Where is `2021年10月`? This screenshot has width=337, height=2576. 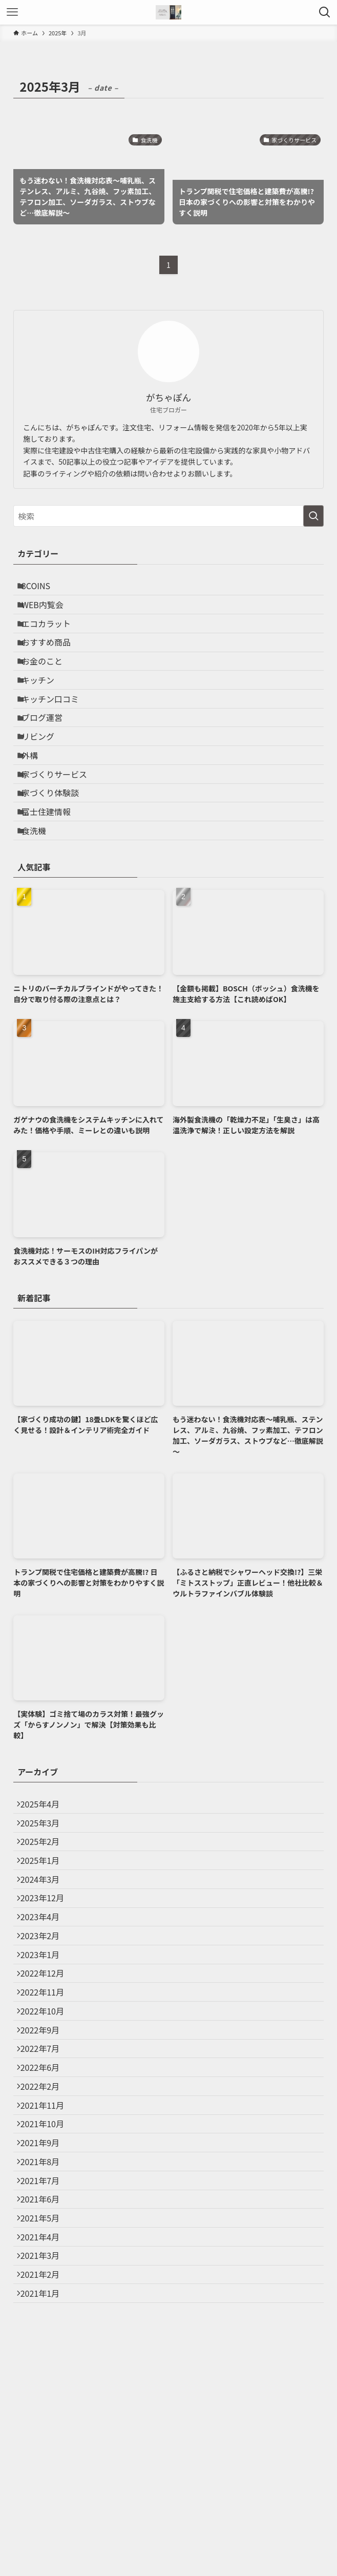 2021年10月 is located at coordinates (47, 2296).